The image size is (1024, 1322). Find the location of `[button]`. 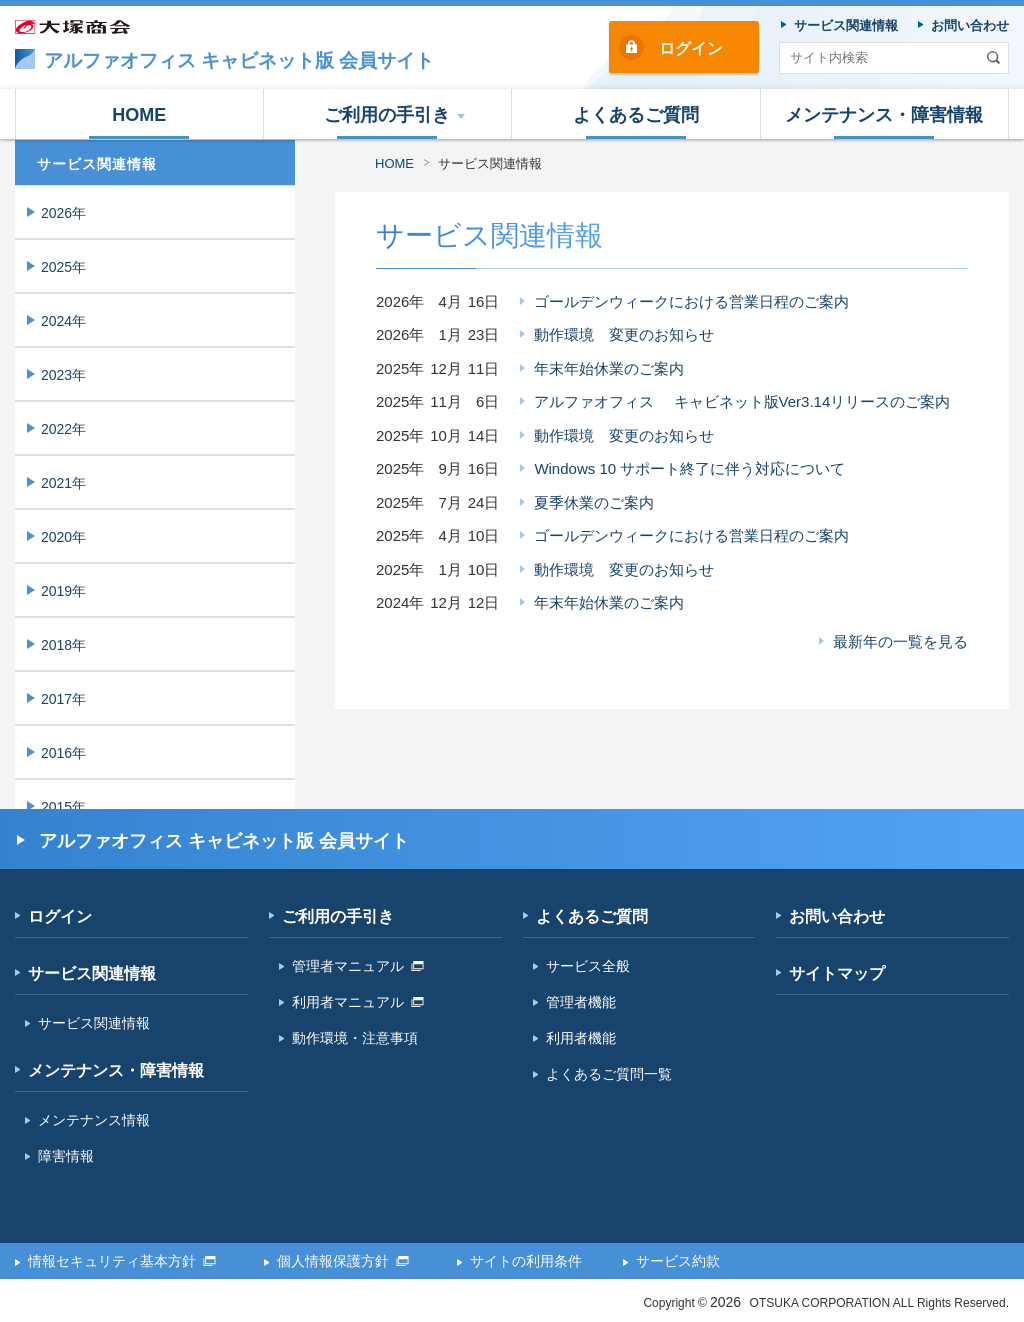

[button] is located at coordinates (388, 114).